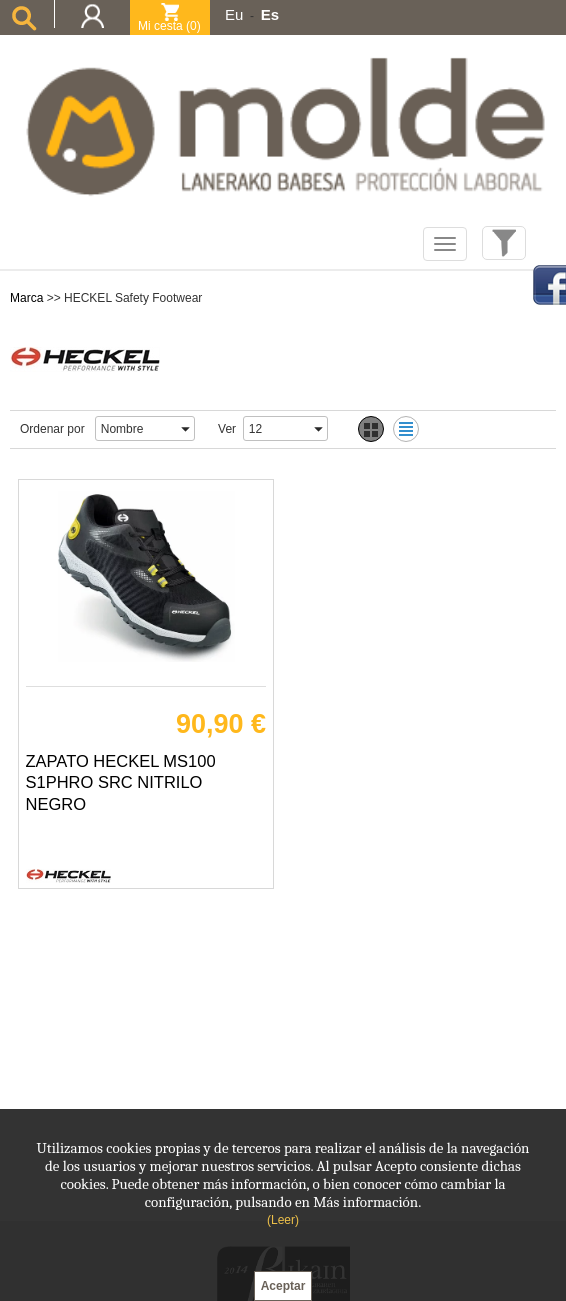 The width and height of the screenshot is (566, 1301). What do you see at coordinates (283, 1220) in the screenshot?
I see `(Leer)` at bounding box center [283, 1220].